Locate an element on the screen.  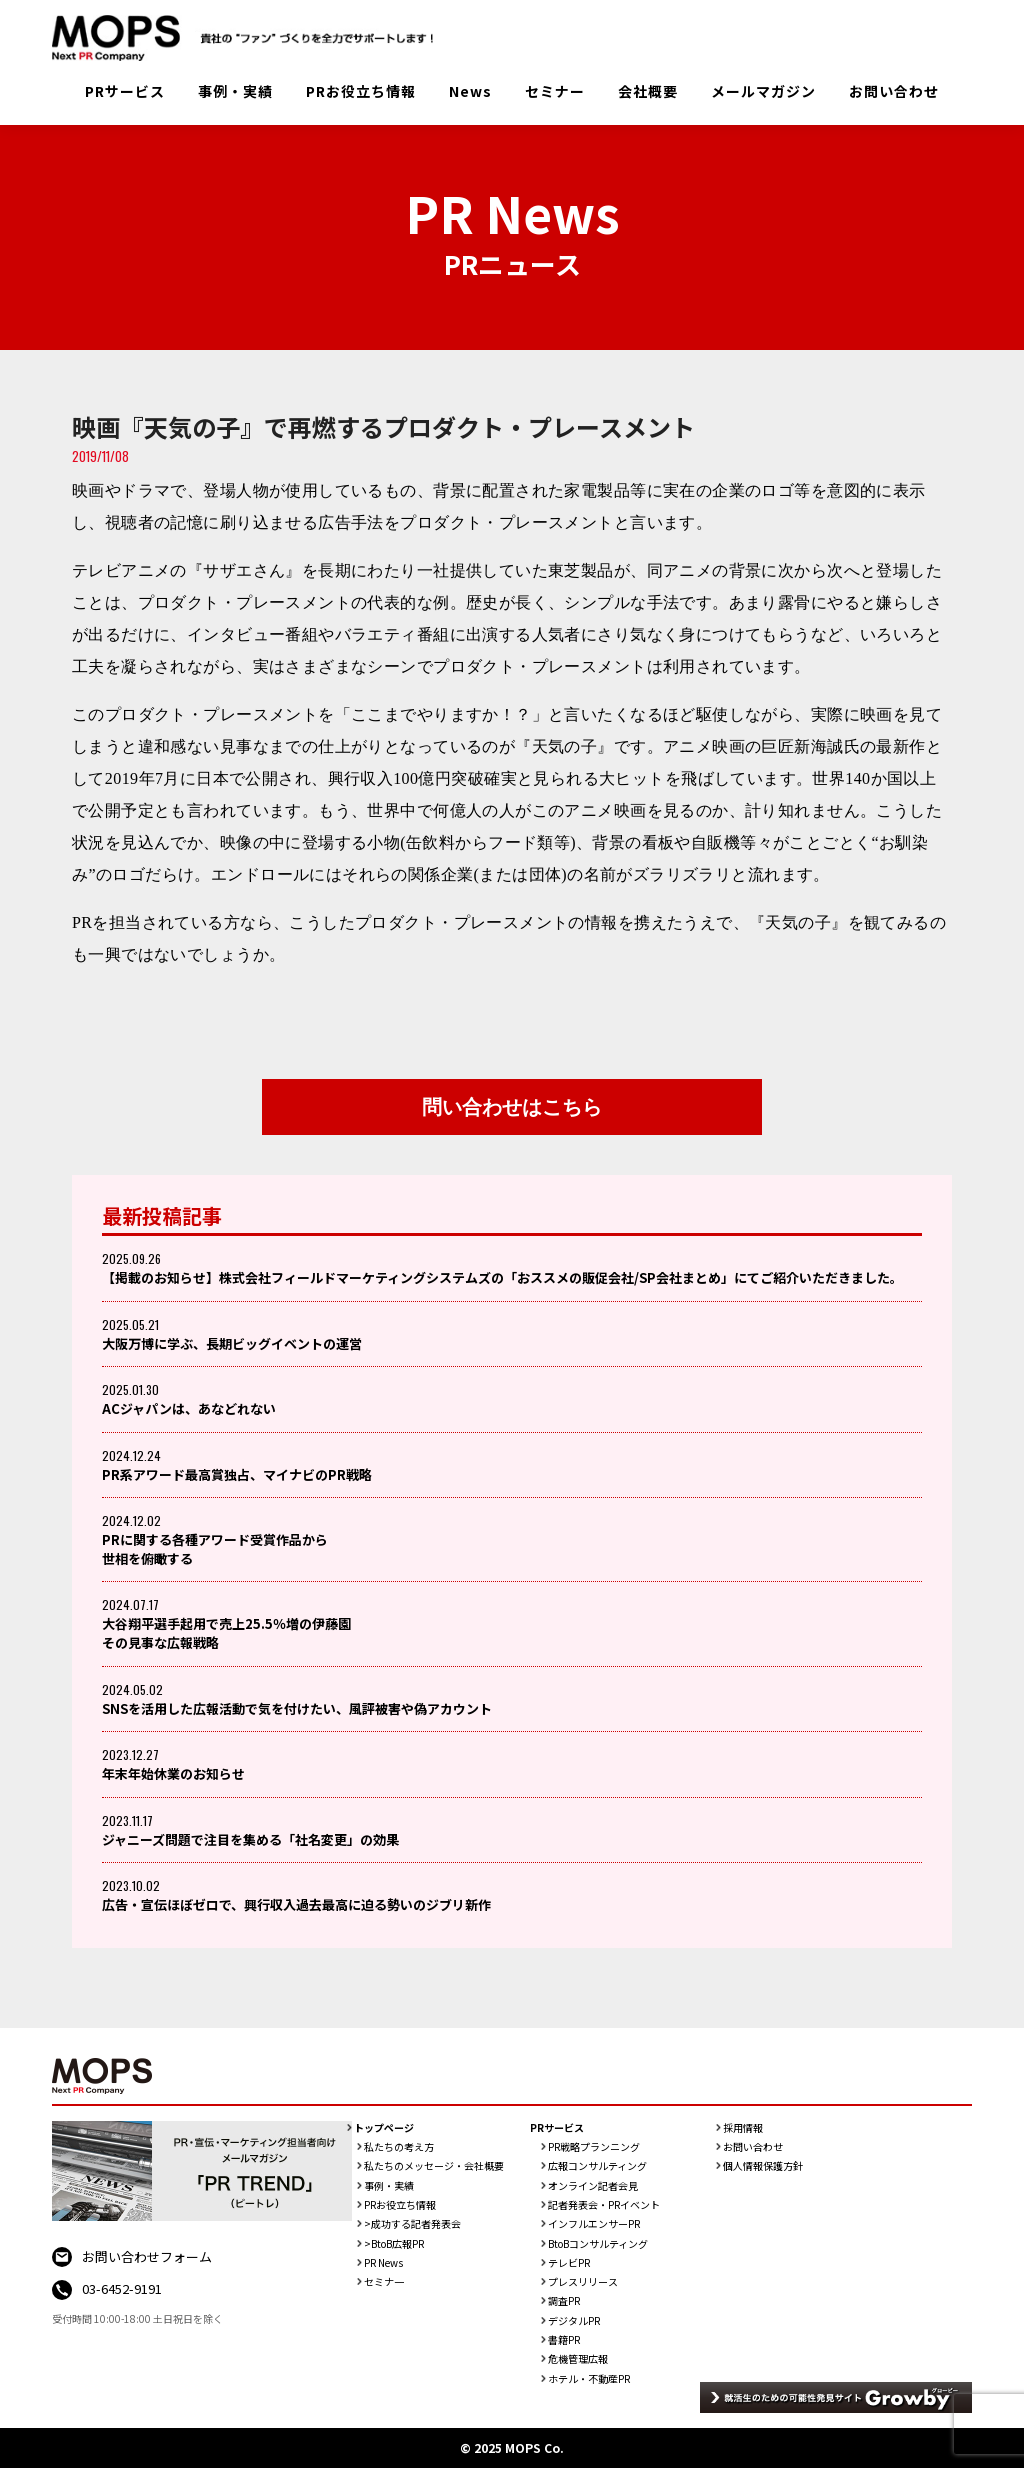
危機管理広報 is located at coordinates (578, 2359).